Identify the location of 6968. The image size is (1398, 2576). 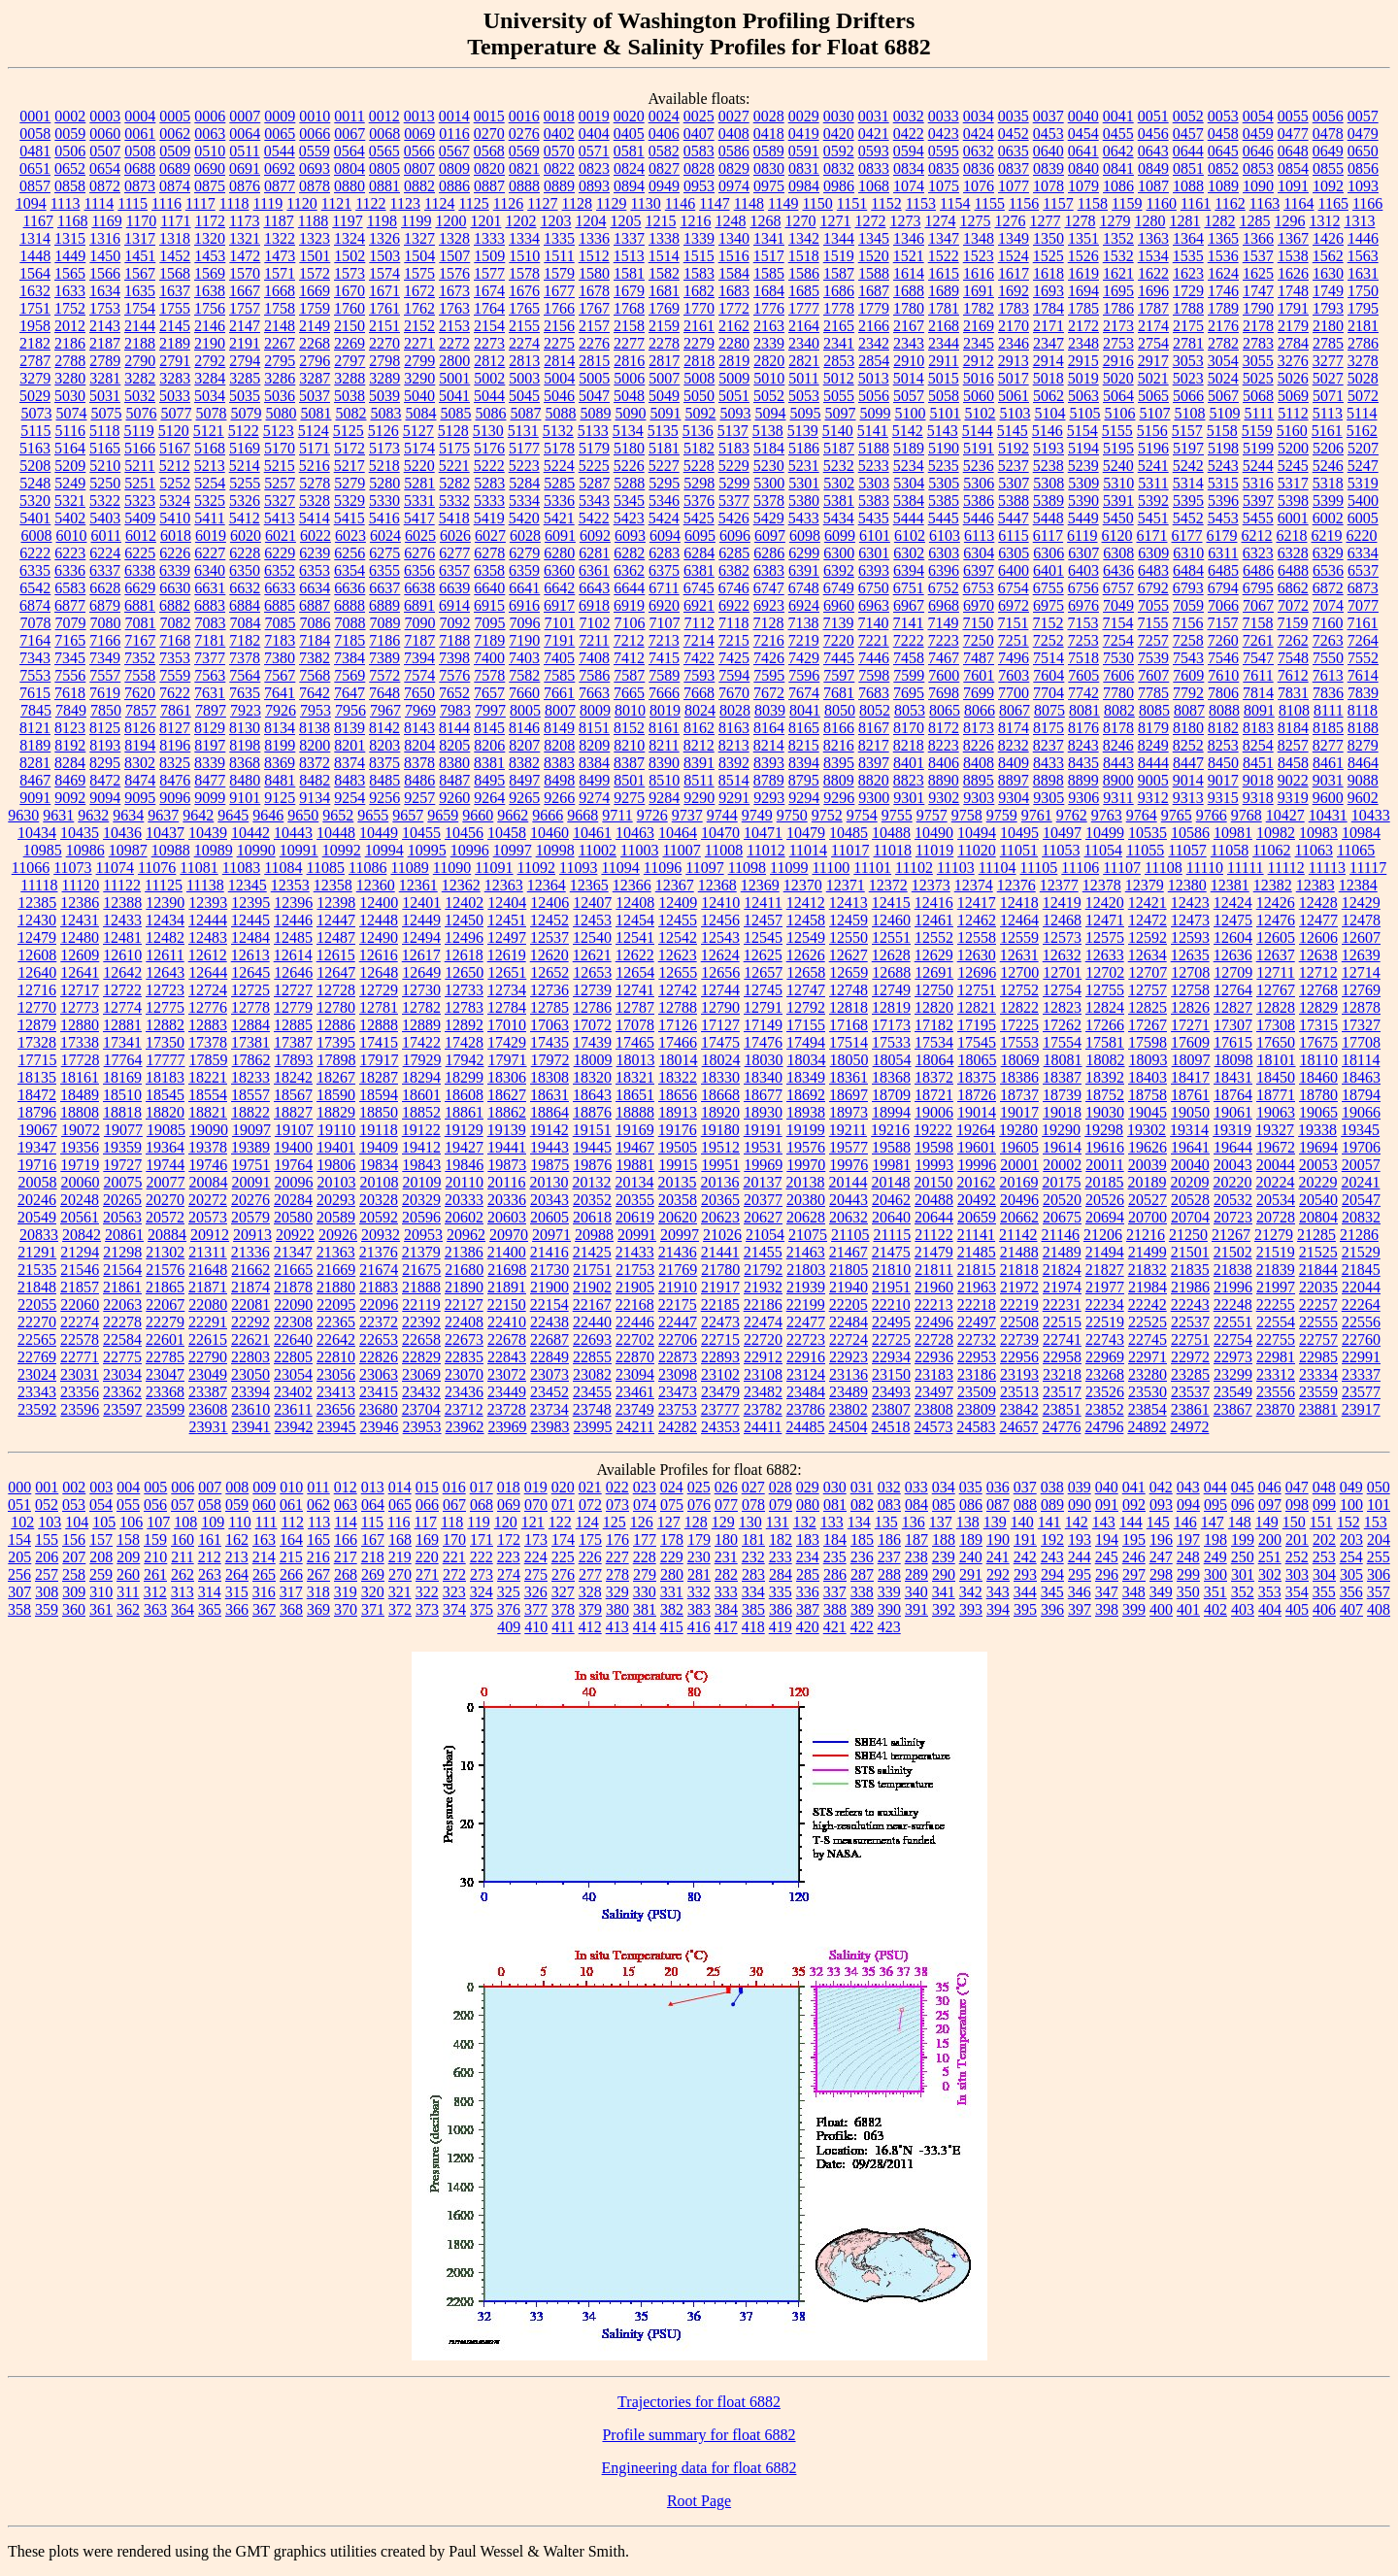
(943, 605).